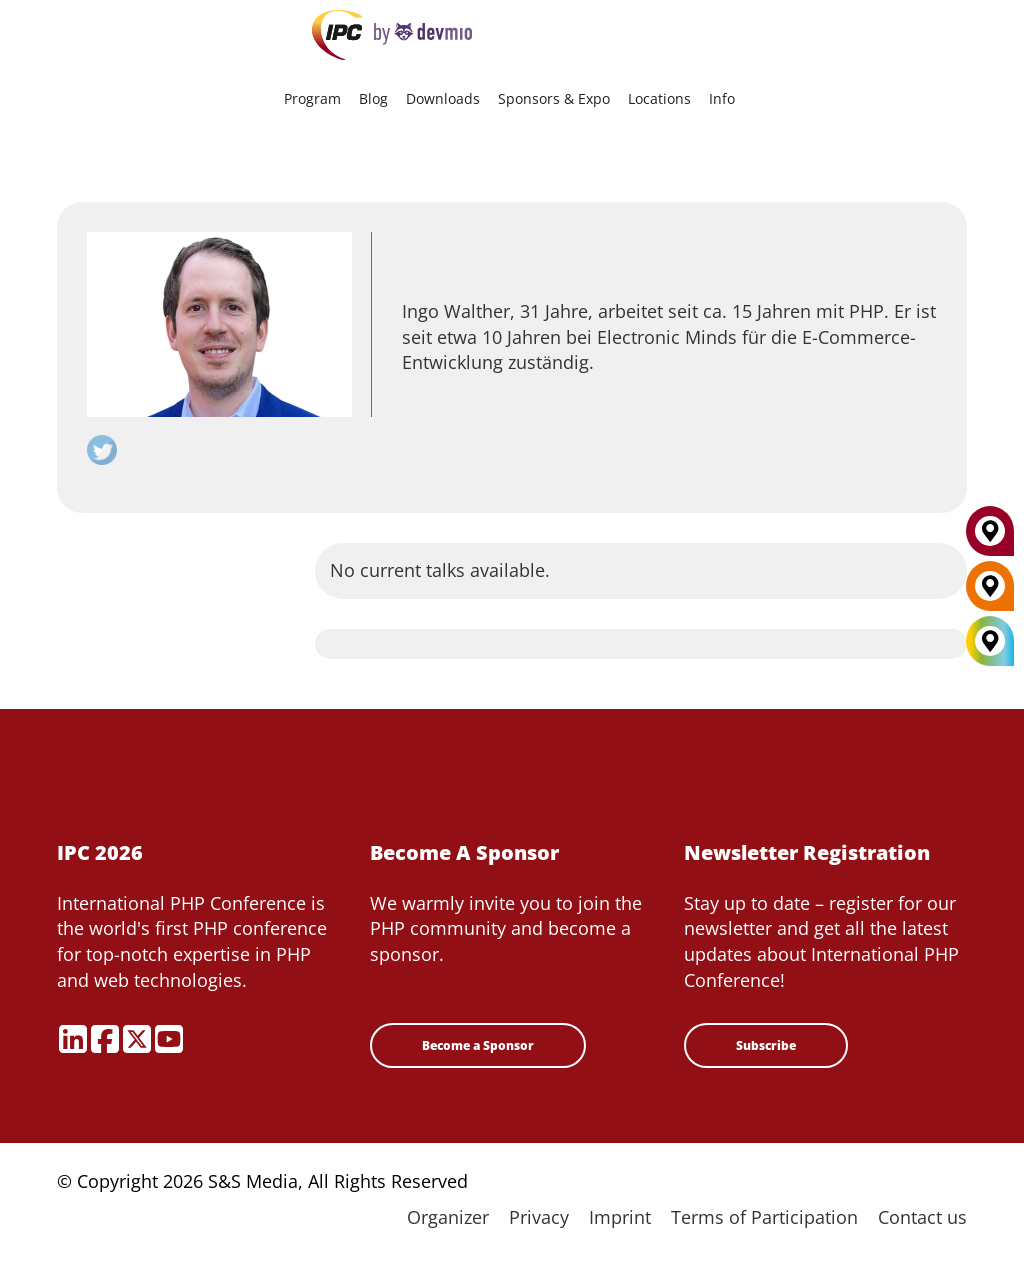 The width and height of the screenshot is (1024, 1266). What do you see at coordinates (766, 1045) in the screenshot?
I see `Subscribe` at bounding box center [766, 1045].